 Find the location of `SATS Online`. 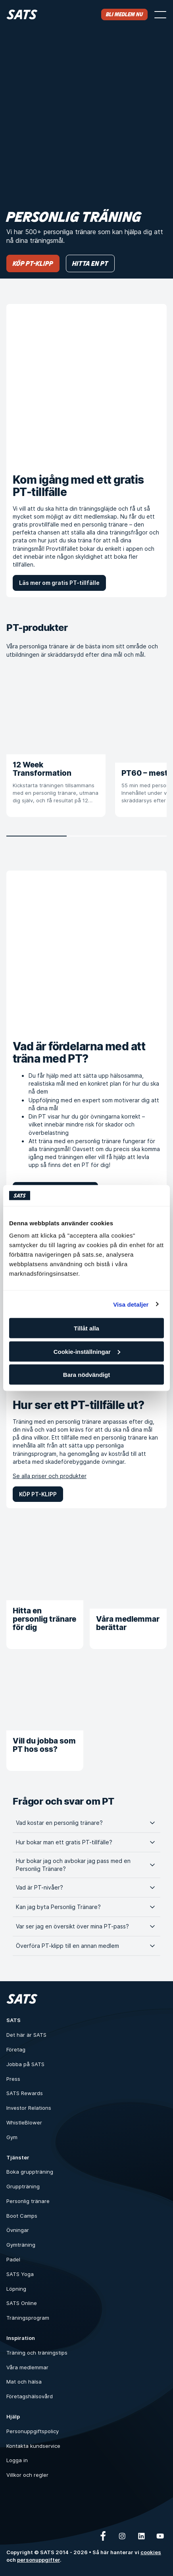

SATS Online is located at coordinates (21, 2303).